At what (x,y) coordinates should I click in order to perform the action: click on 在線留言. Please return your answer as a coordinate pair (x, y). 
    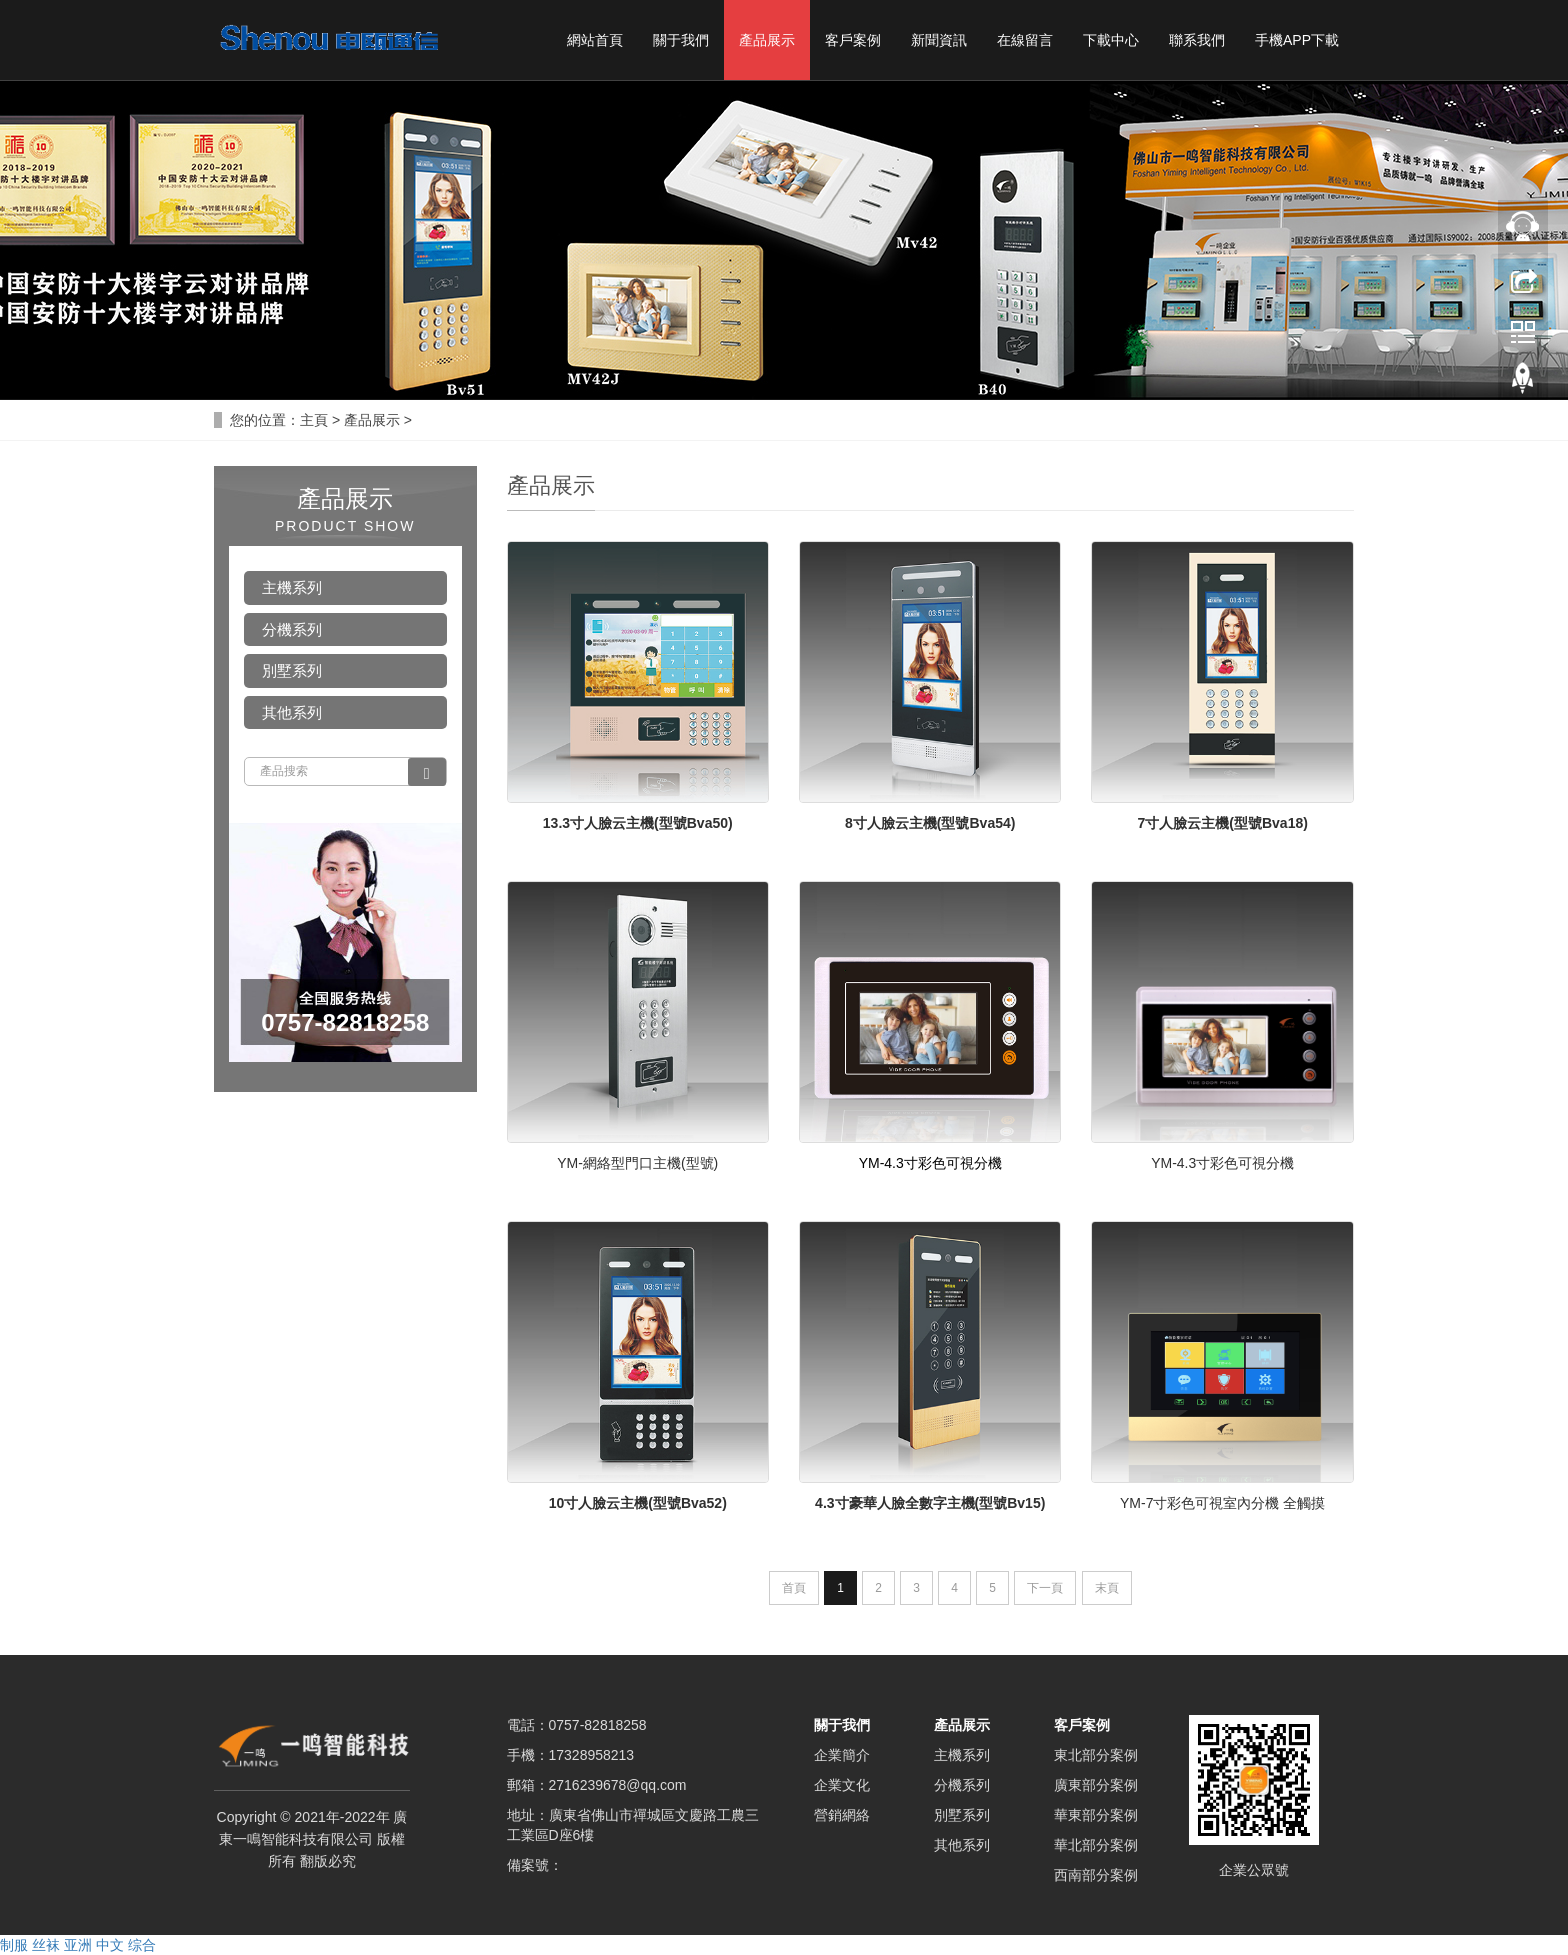
    Looking at the image, I should click on (1025, 40).